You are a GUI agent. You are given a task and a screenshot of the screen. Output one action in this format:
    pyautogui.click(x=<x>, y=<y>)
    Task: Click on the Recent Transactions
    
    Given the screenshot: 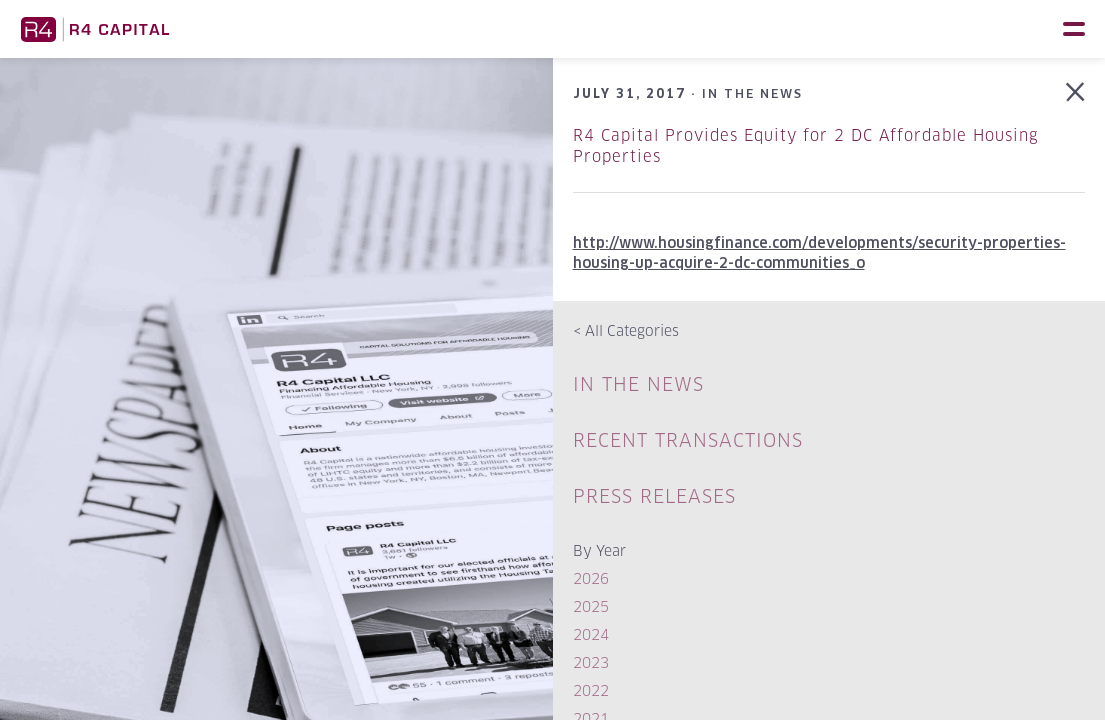 What is the action you would take?
    pyautogui.click(x=688, y=440)
    